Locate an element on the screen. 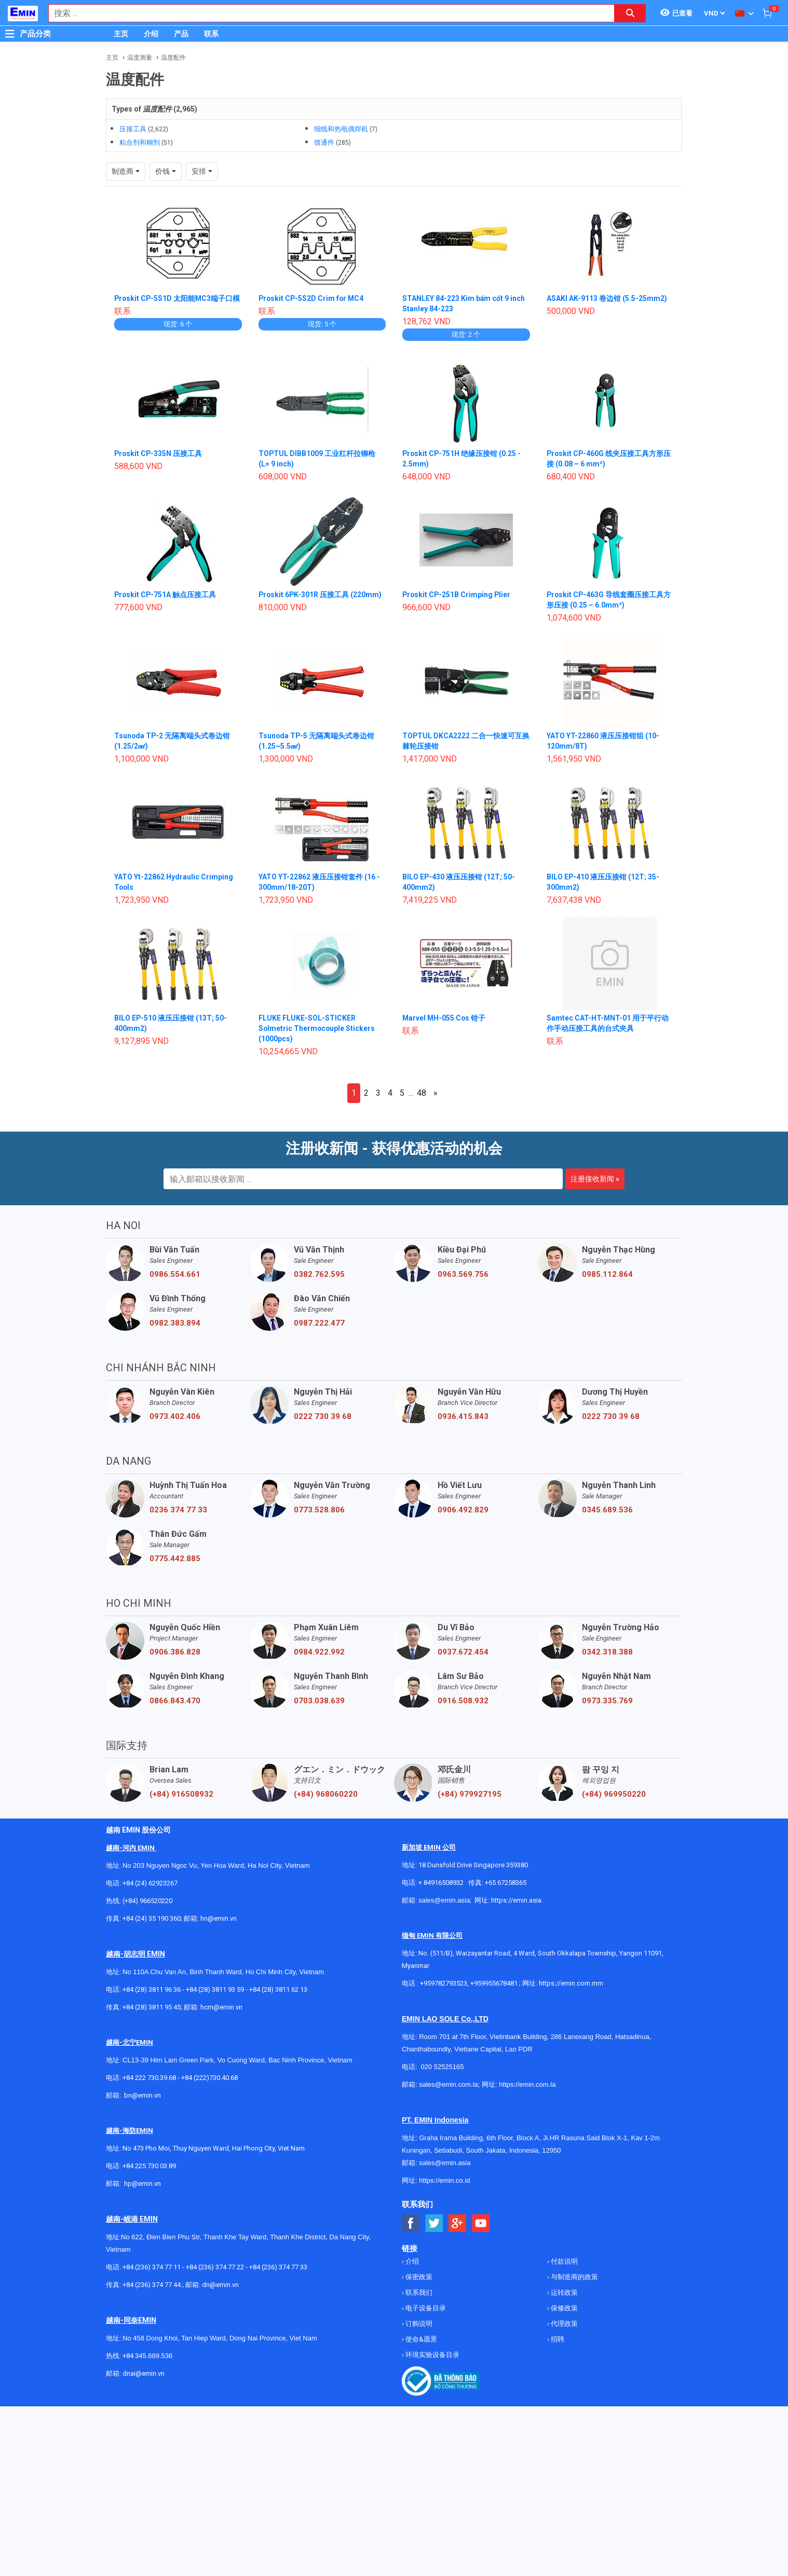 Image resolution: width=788 pixels, height=2576 pixels. 介绍 is located at coordinates (151, 34).